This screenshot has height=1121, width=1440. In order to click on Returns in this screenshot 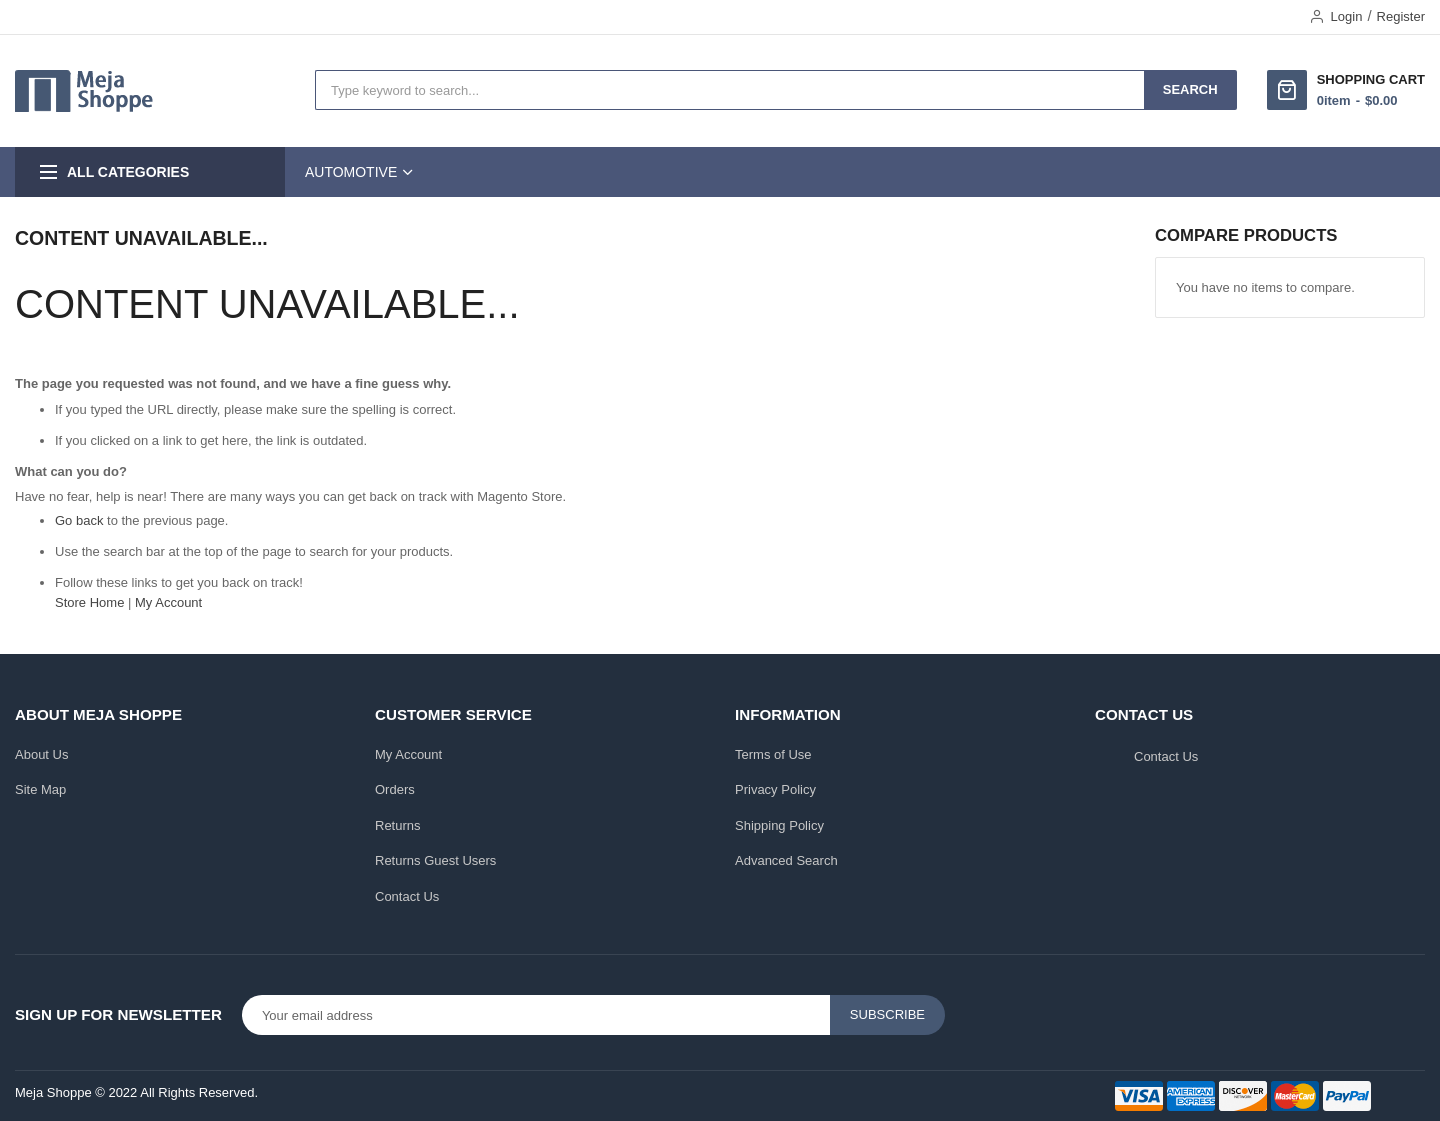, I will do `click(398, 825)`.